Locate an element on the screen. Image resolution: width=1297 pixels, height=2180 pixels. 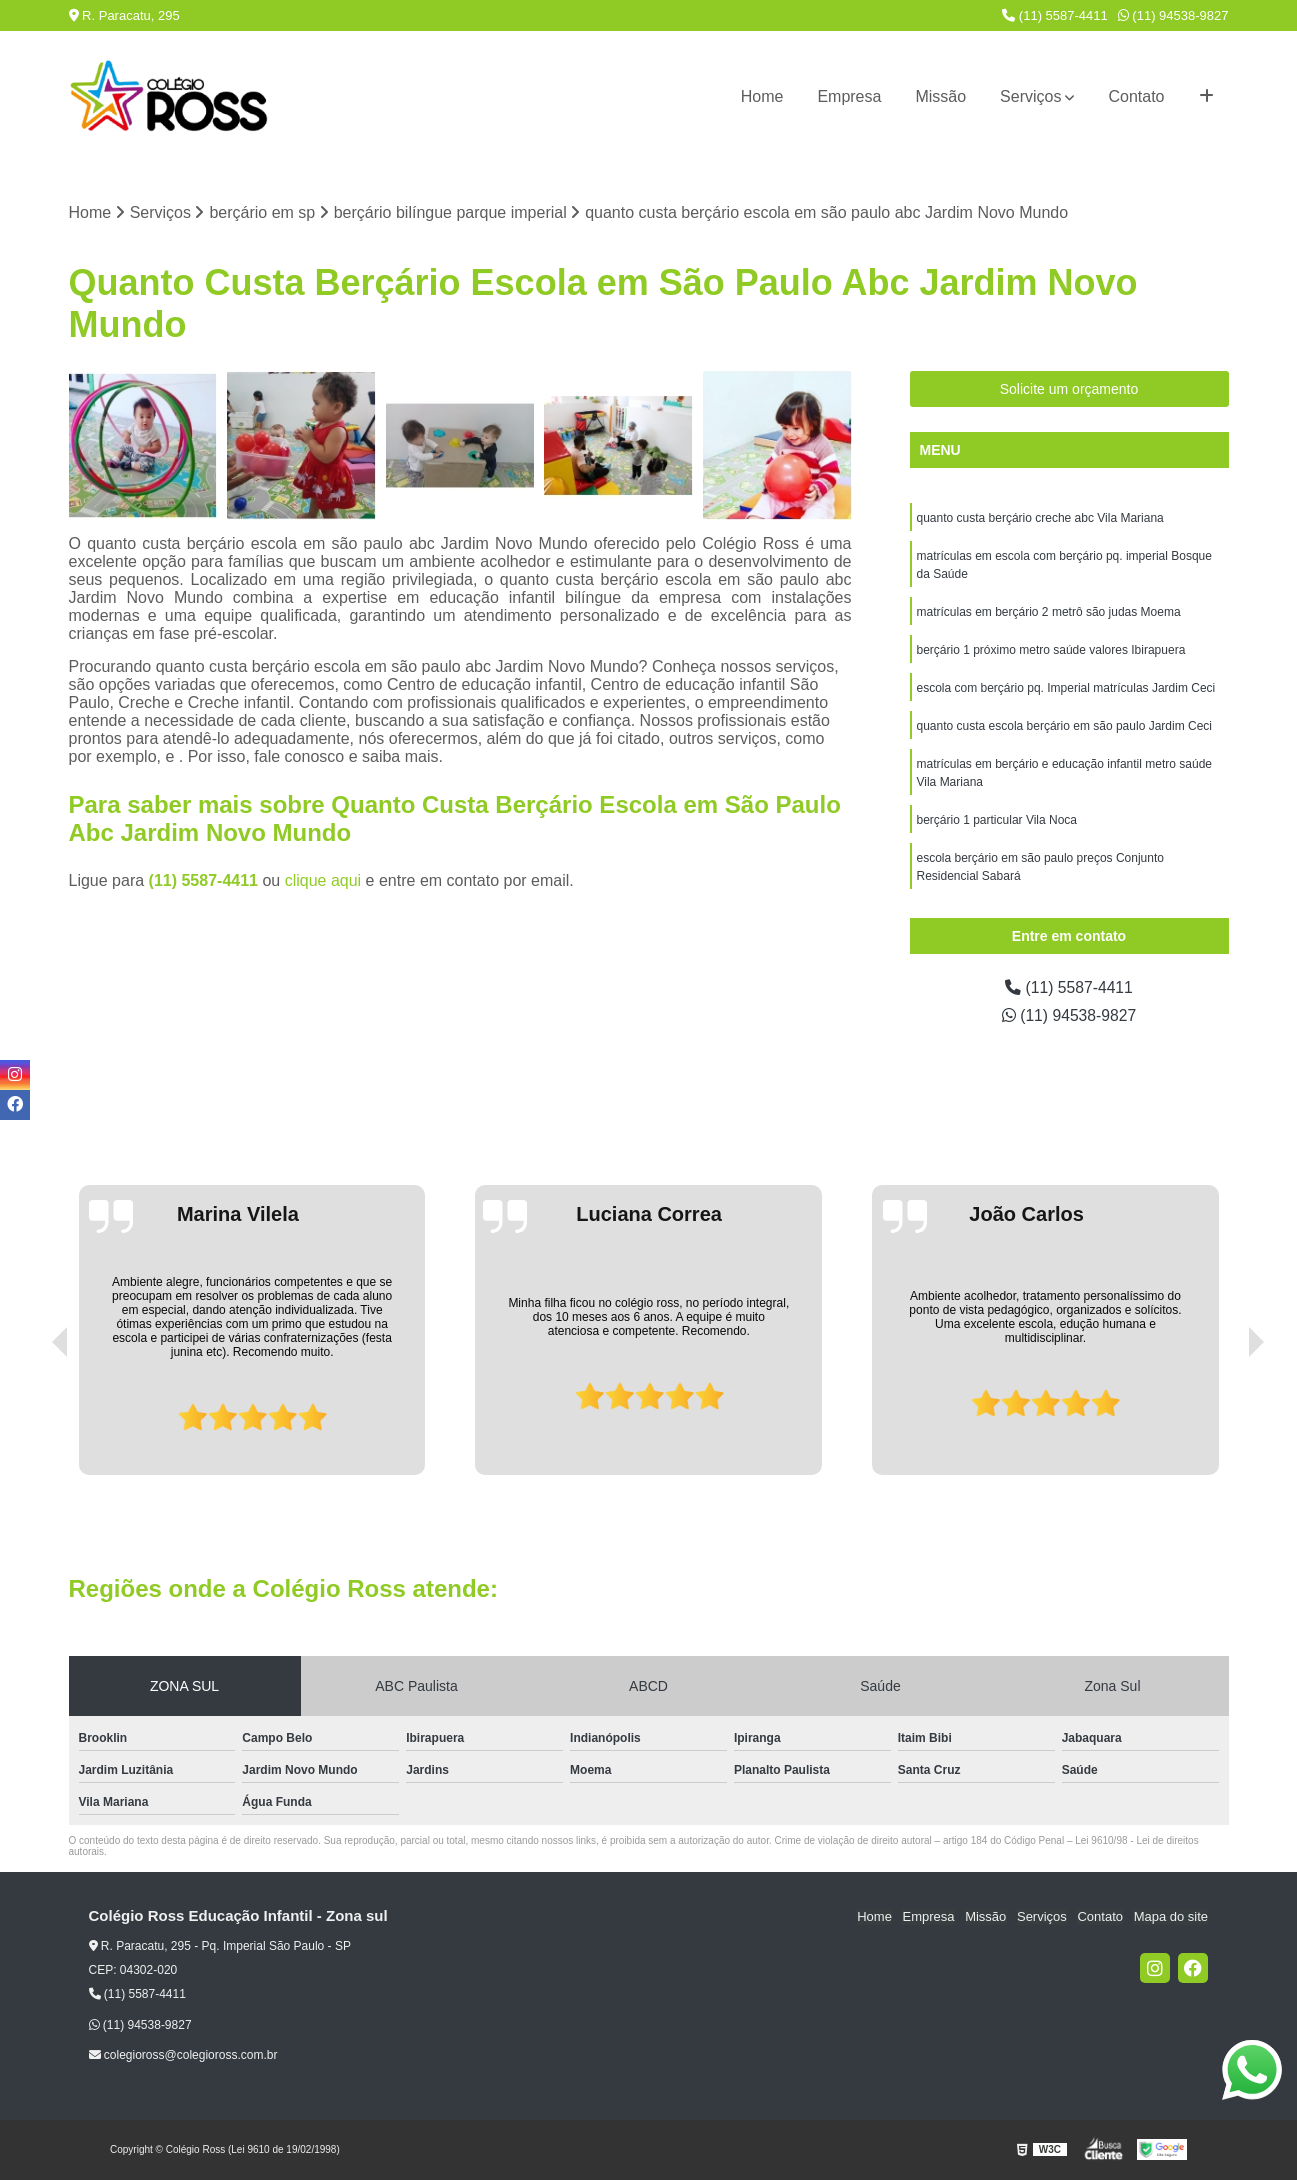
berçário 1 próximo metro saúde valores Ibirapuera is located at coordinates (1051, 651).